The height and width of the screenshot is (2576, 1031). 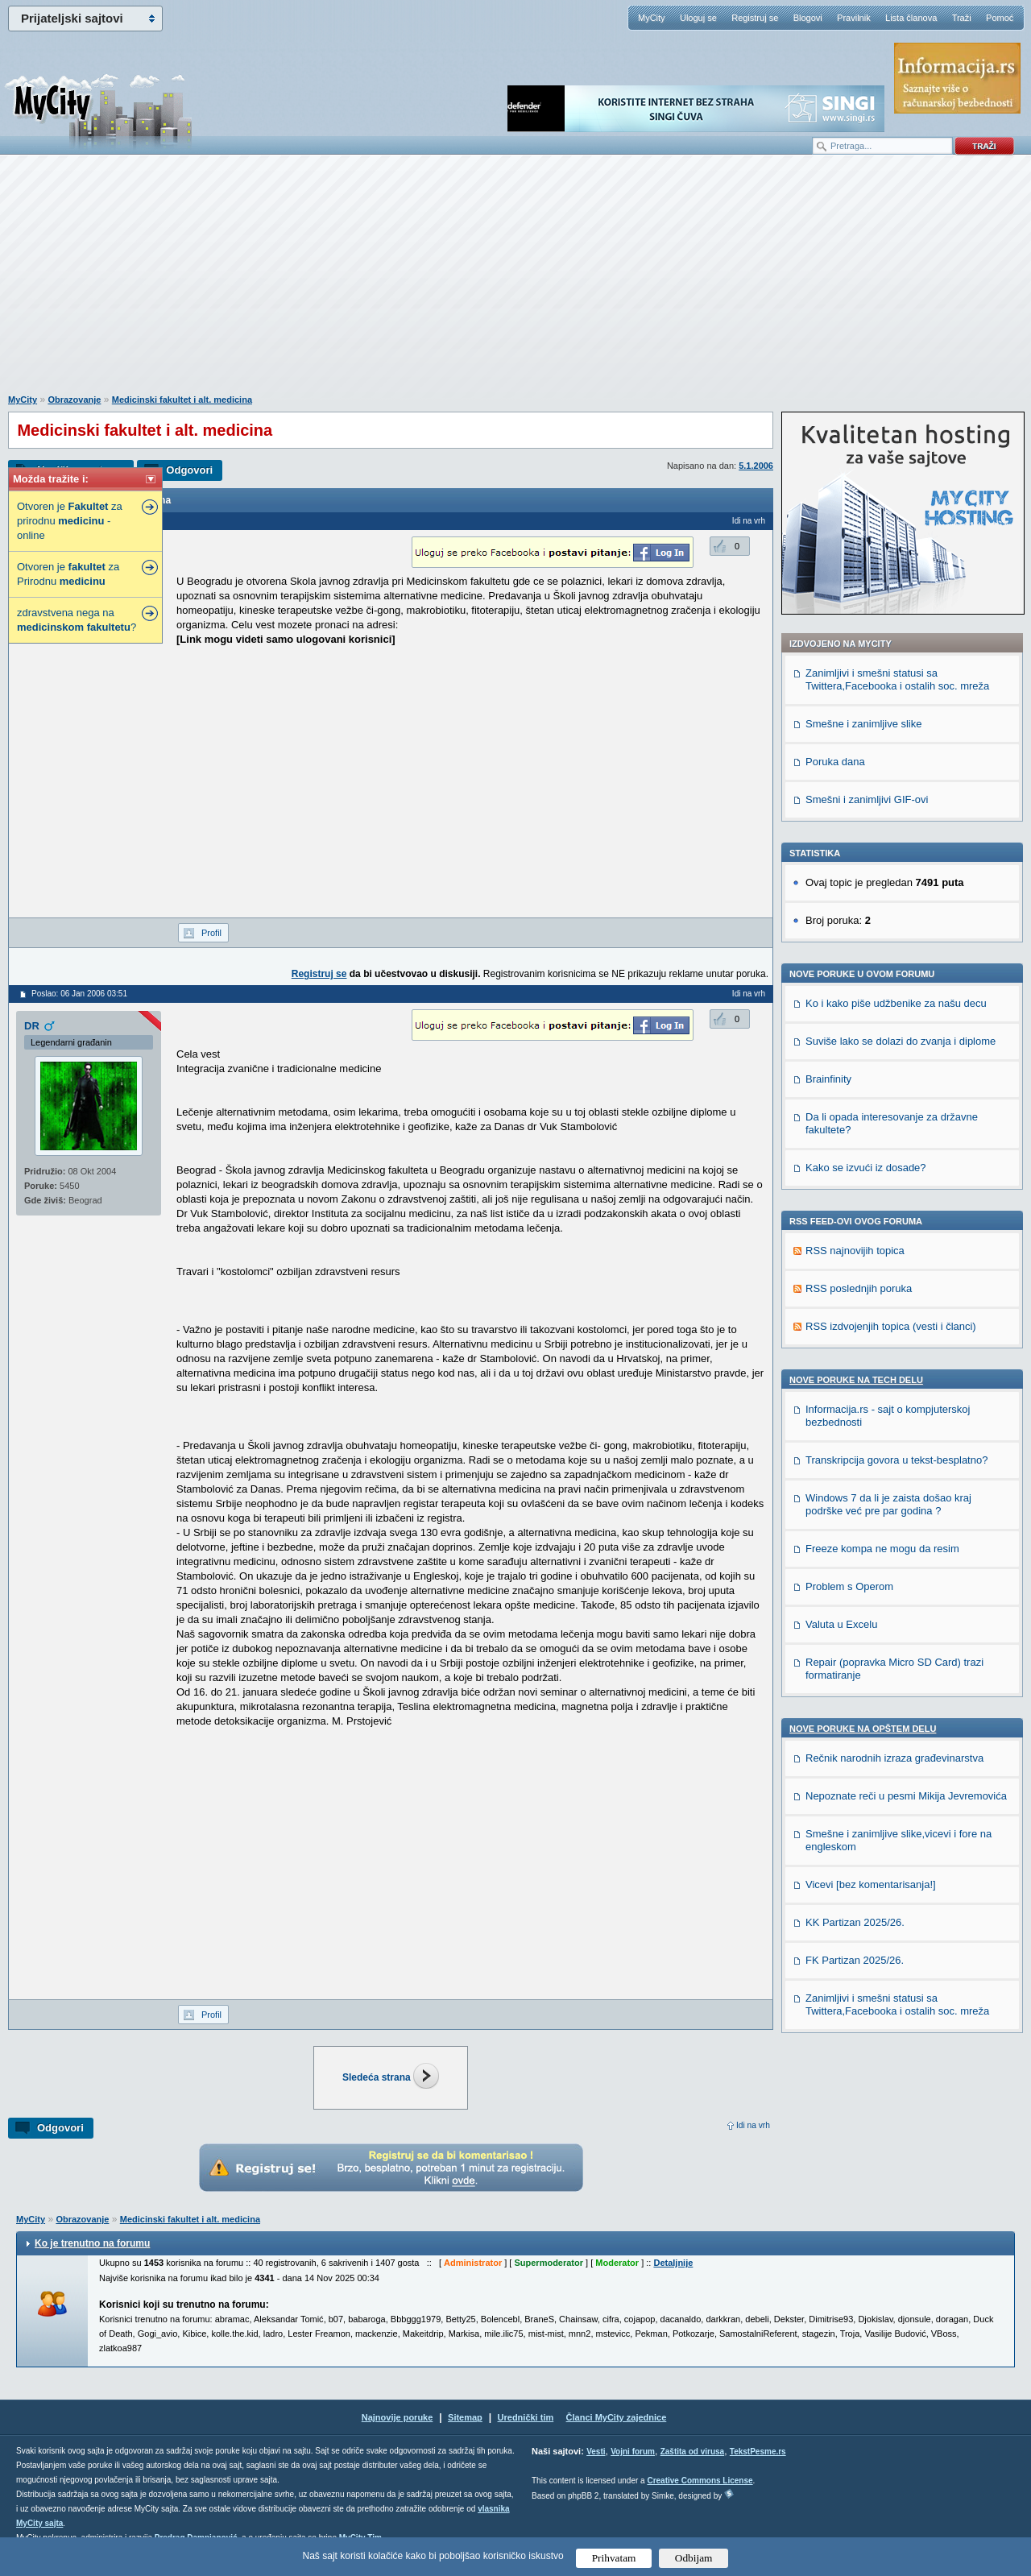 What do you see at coordinates (841, 1624) in the screenshot?
I see `Valuta u Excelu` at bounding box center [841, 1624].